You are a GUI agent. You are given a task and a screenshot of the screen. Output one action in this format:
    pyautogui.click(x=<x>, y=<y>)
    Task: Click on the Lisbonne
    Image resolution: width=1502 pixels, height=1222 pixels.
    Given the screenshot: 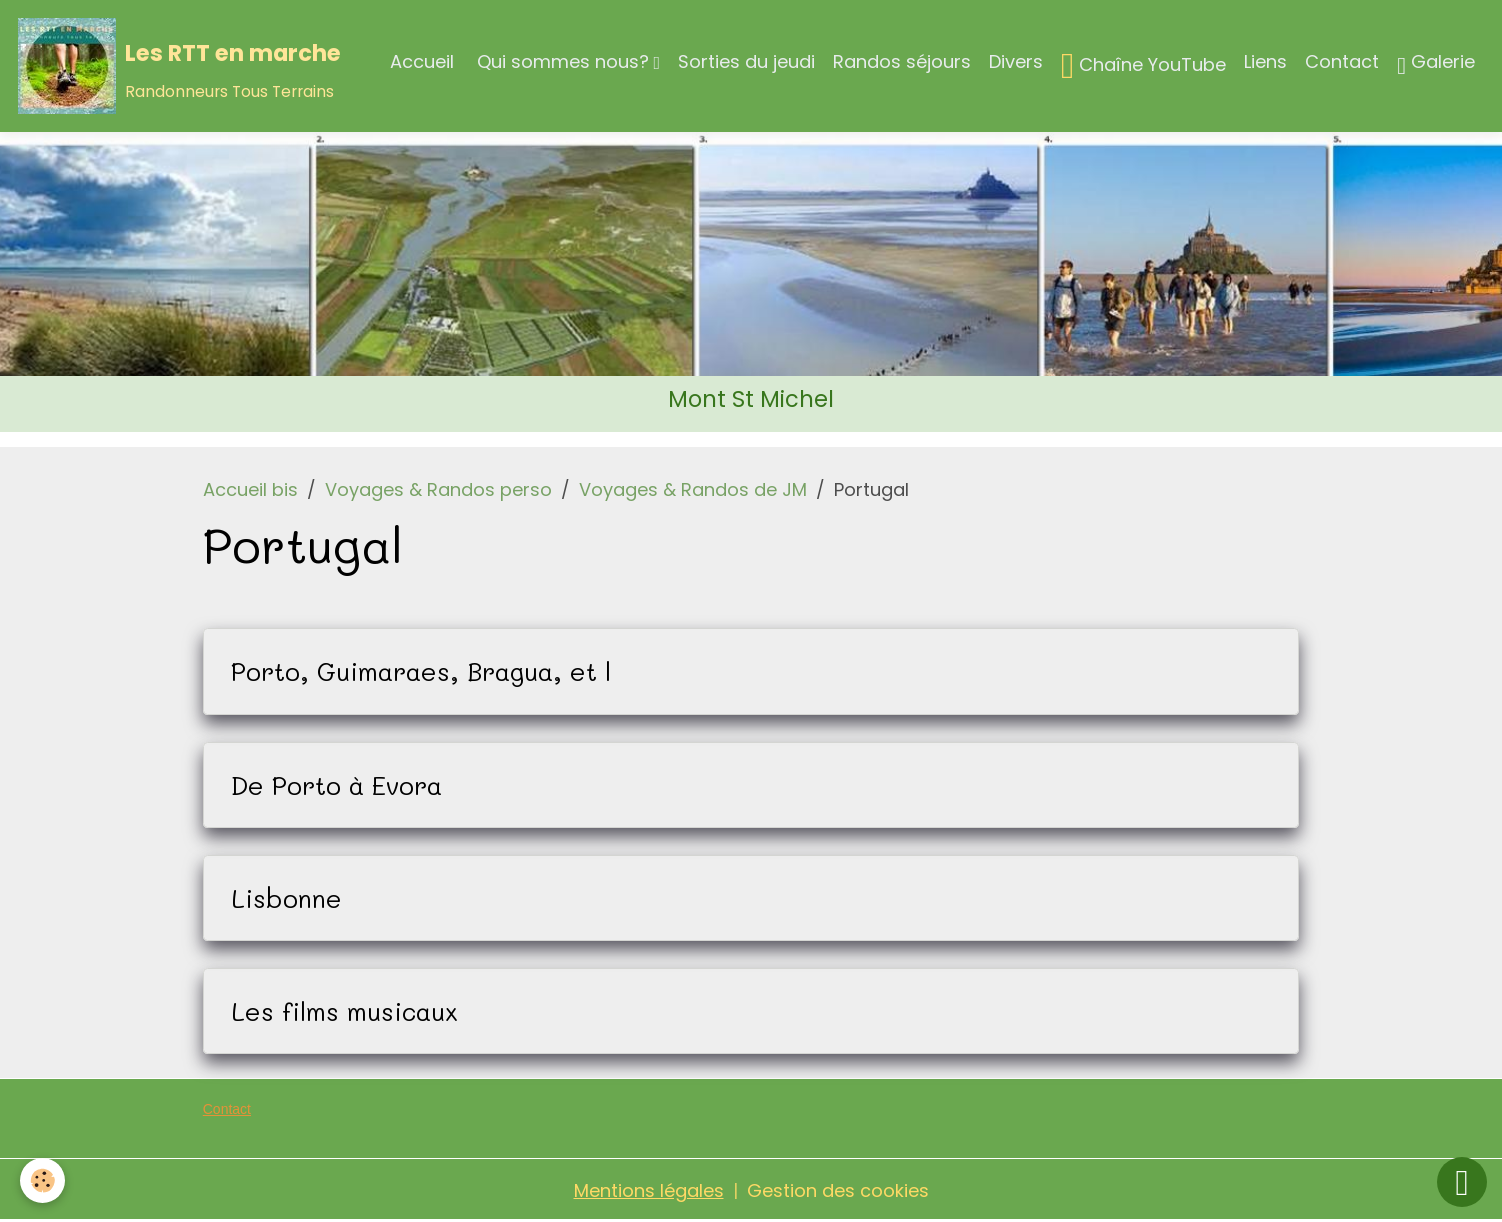 What is the action you would take?
    pyautogui.click(x=286, y=898)
    